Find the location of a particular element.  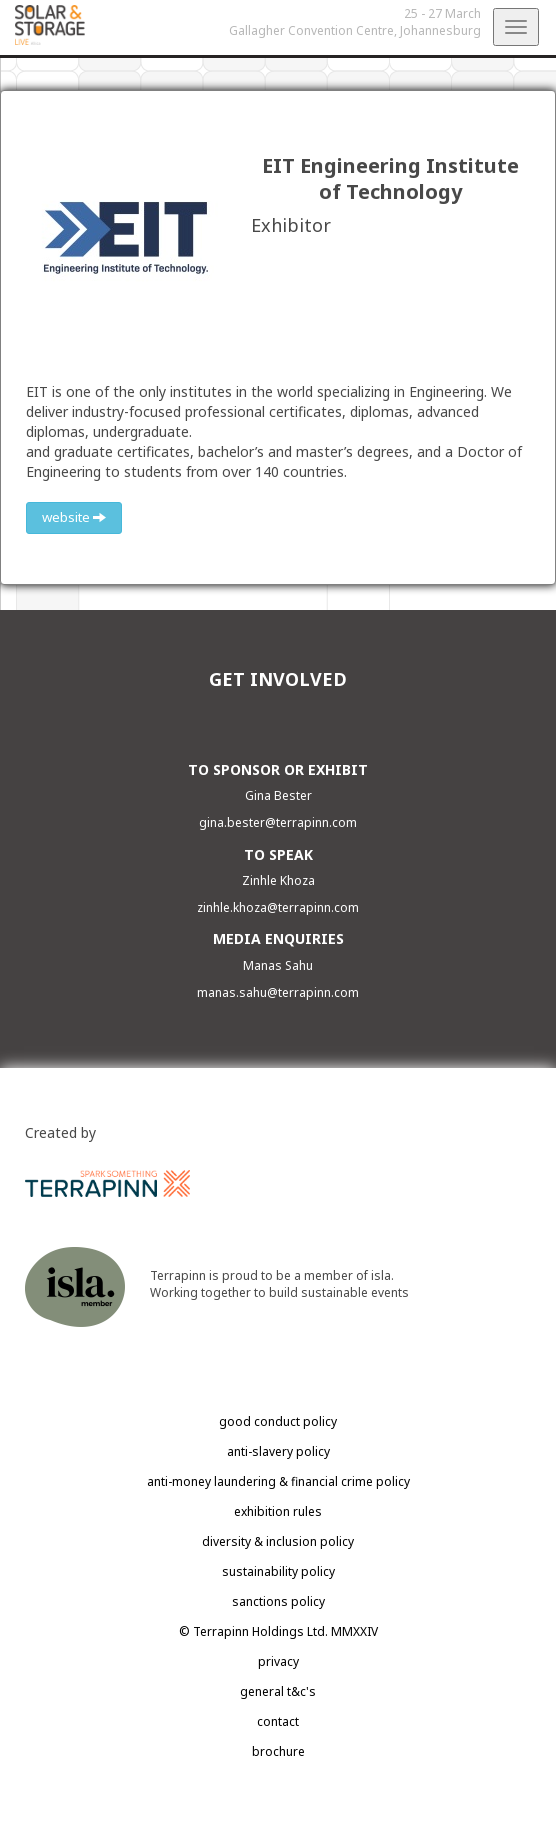

privacy is located at coordinates (278, 1661).